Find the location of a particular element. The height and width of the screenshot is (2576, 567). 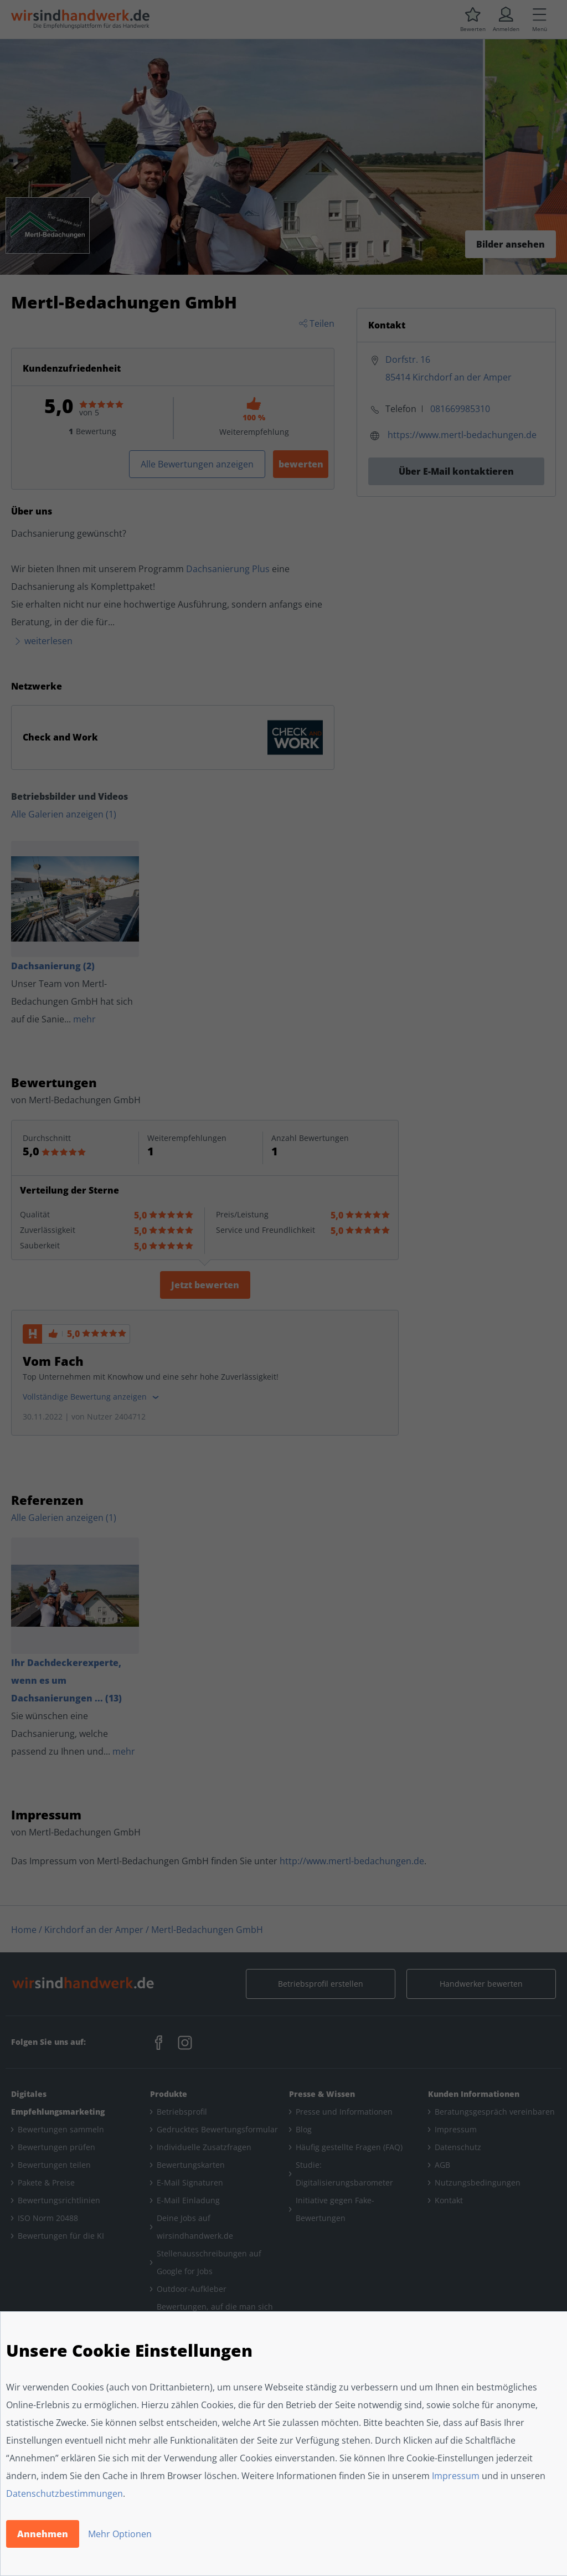

Impressum is located at coordinates (456, 2476).